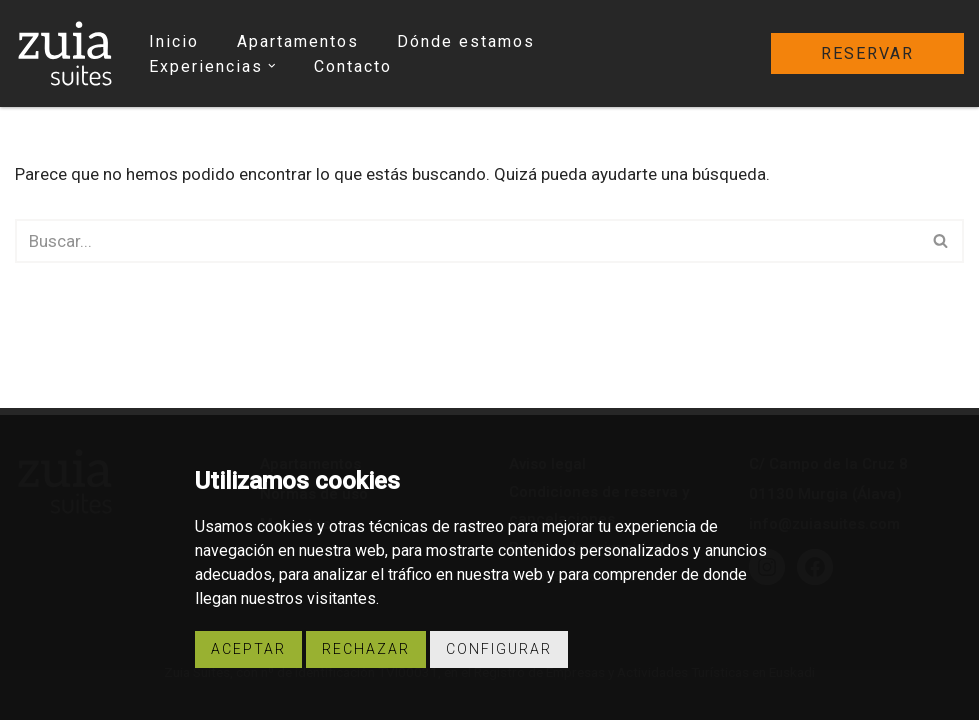 This screenshot has height=720, width=979. What do you see at coordinates (867, 53) in the screenshot?
I see `reservar` at bounding box center [867, 53].